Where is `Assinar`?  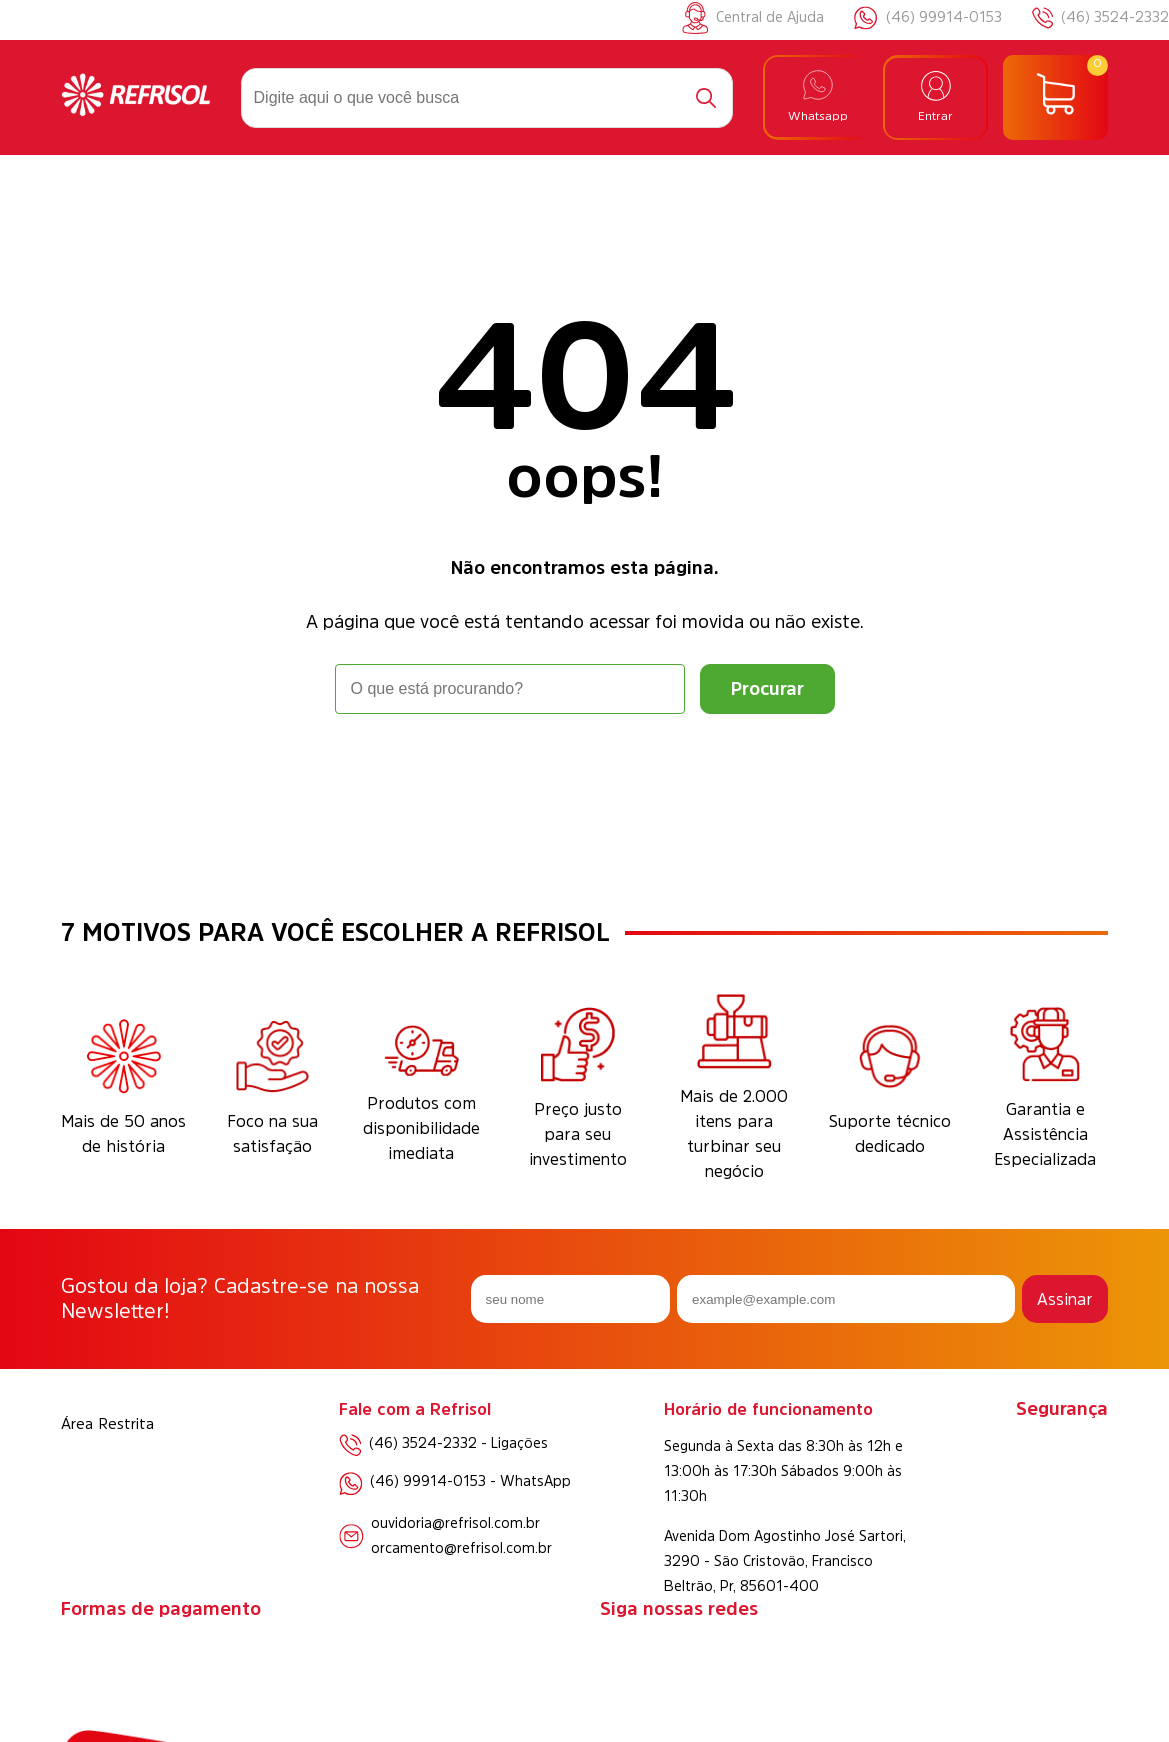 Assinar is located at coordinates (1065, 1299).